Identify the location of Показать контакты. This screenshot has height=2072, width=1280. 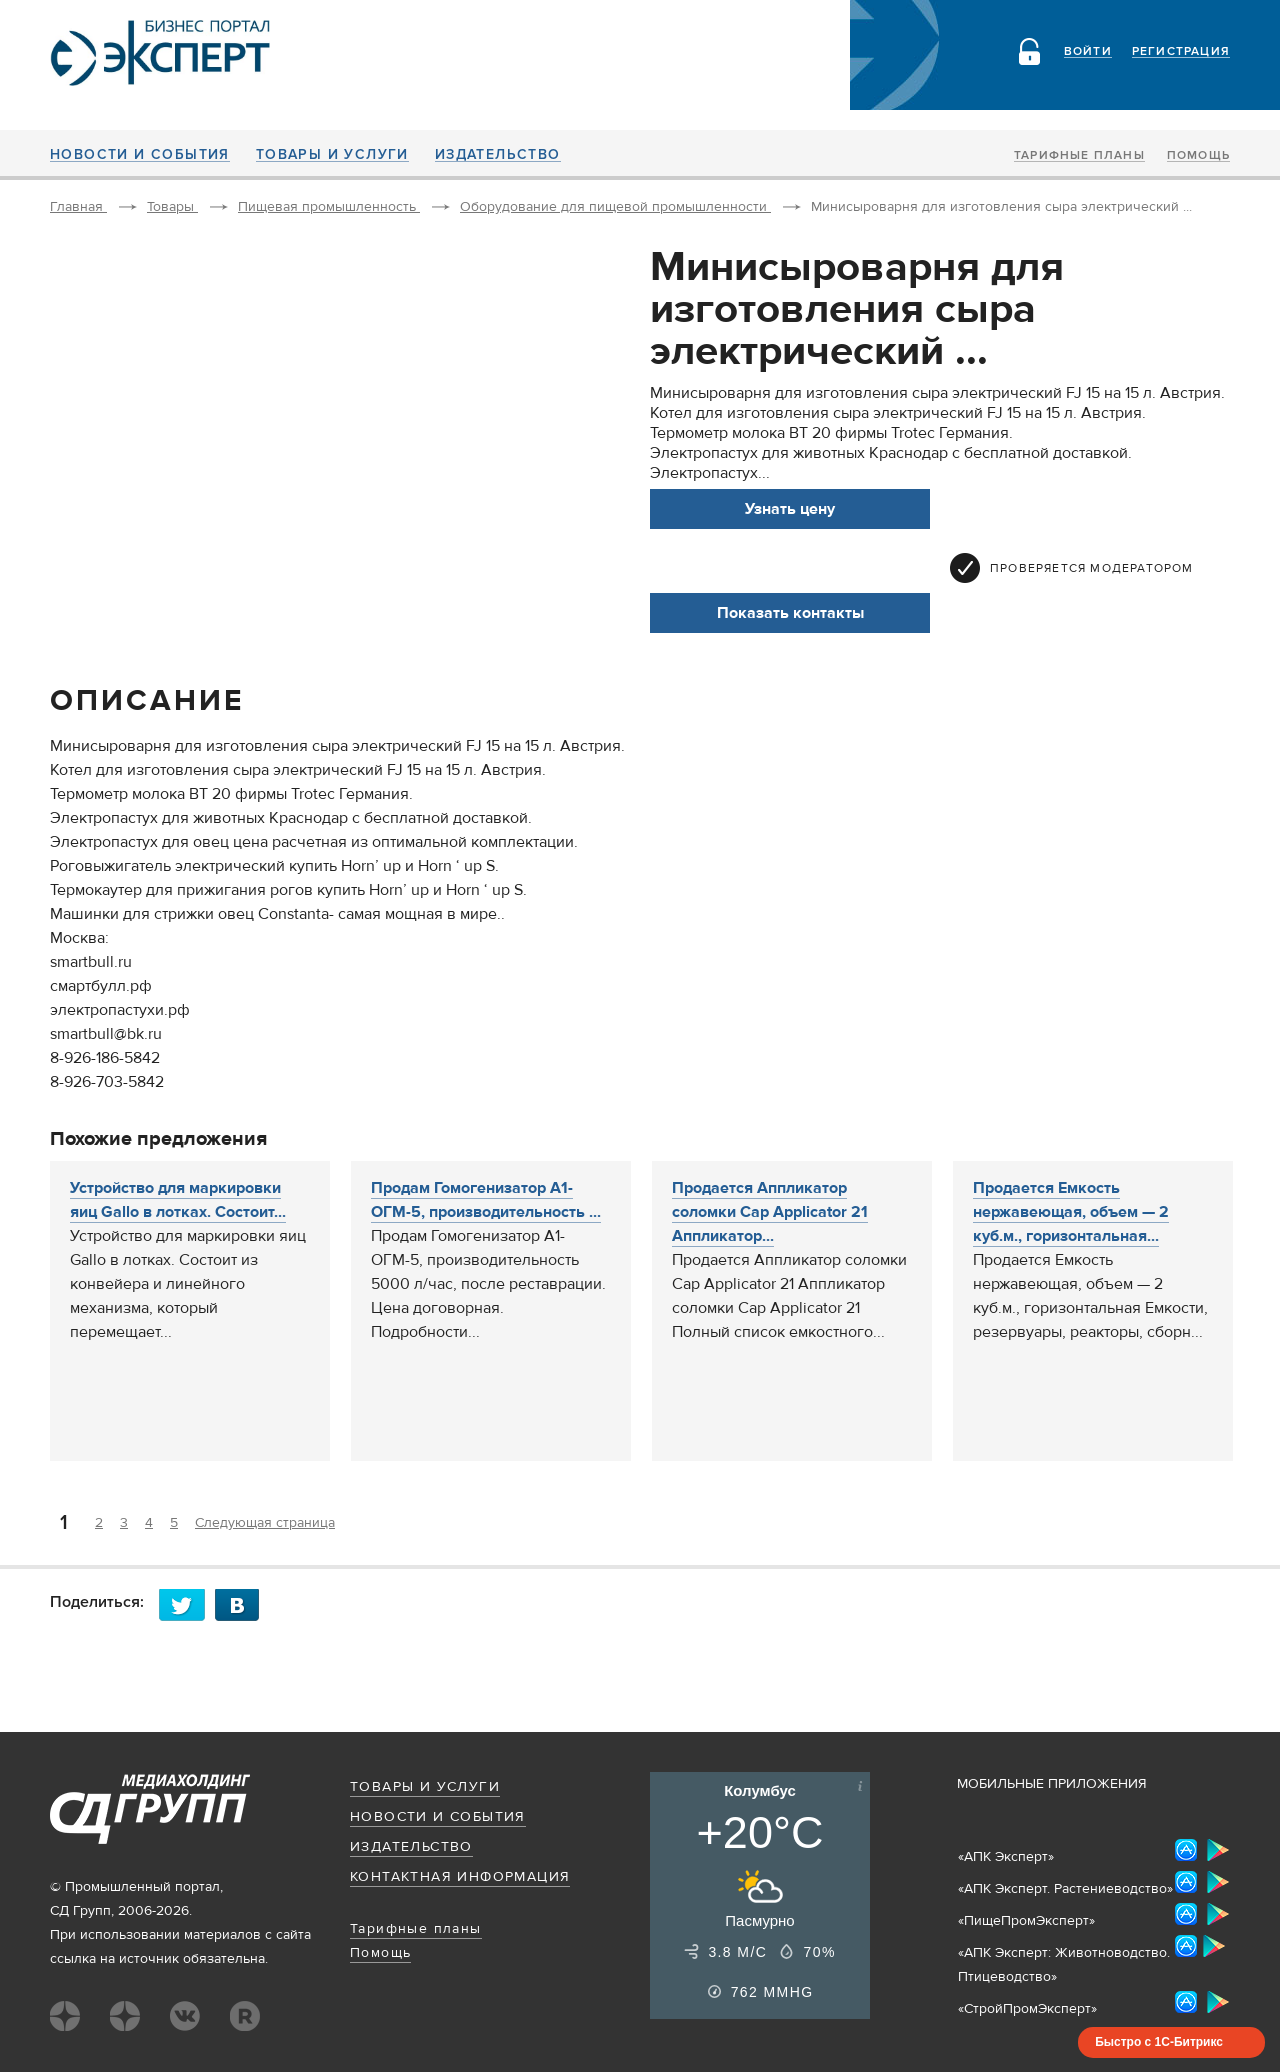
(790, 613).